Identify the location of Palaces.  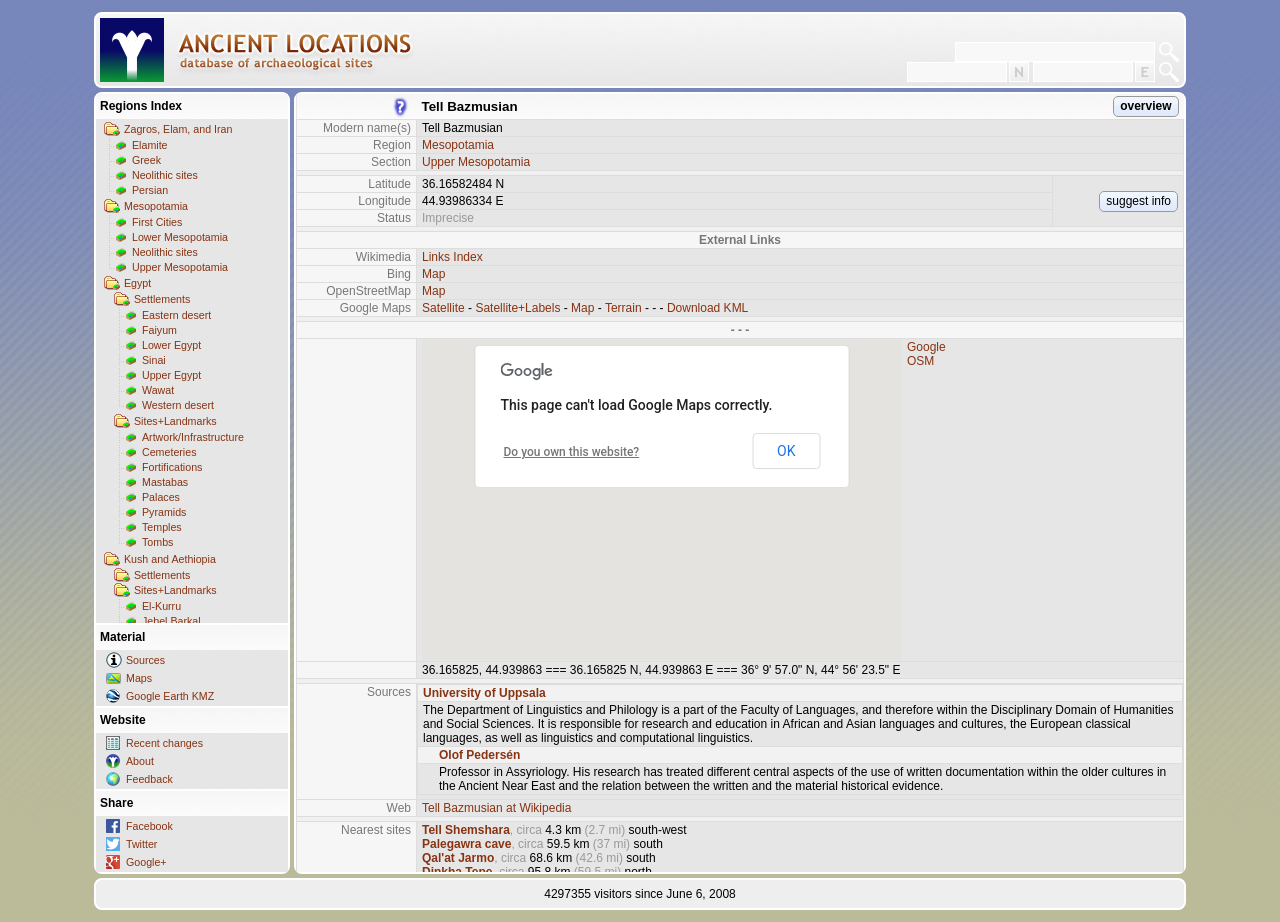
(161, 497).